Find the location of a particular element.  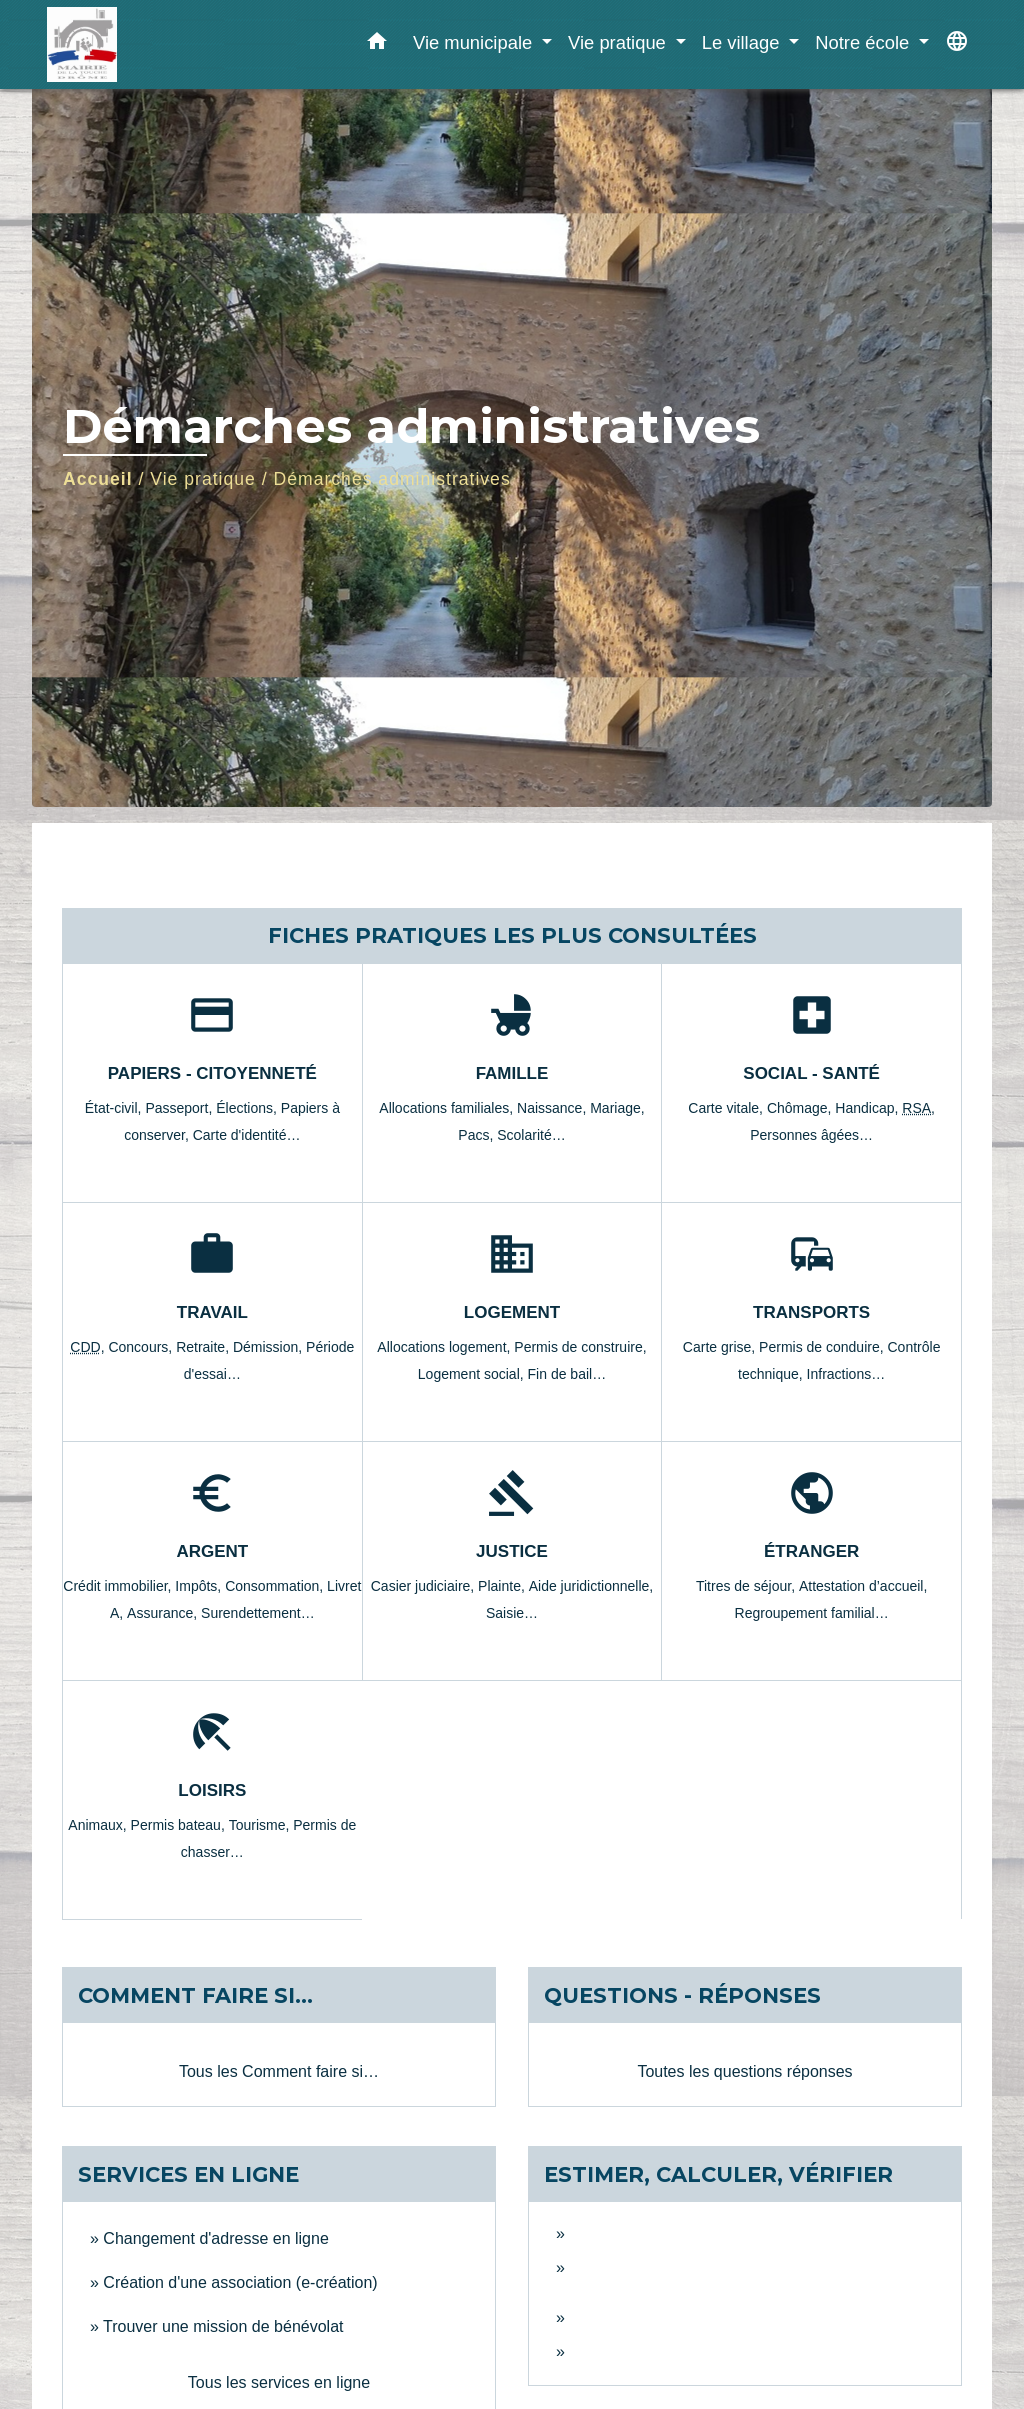

Vie pratique [button] is located at coordinates (619, 42).